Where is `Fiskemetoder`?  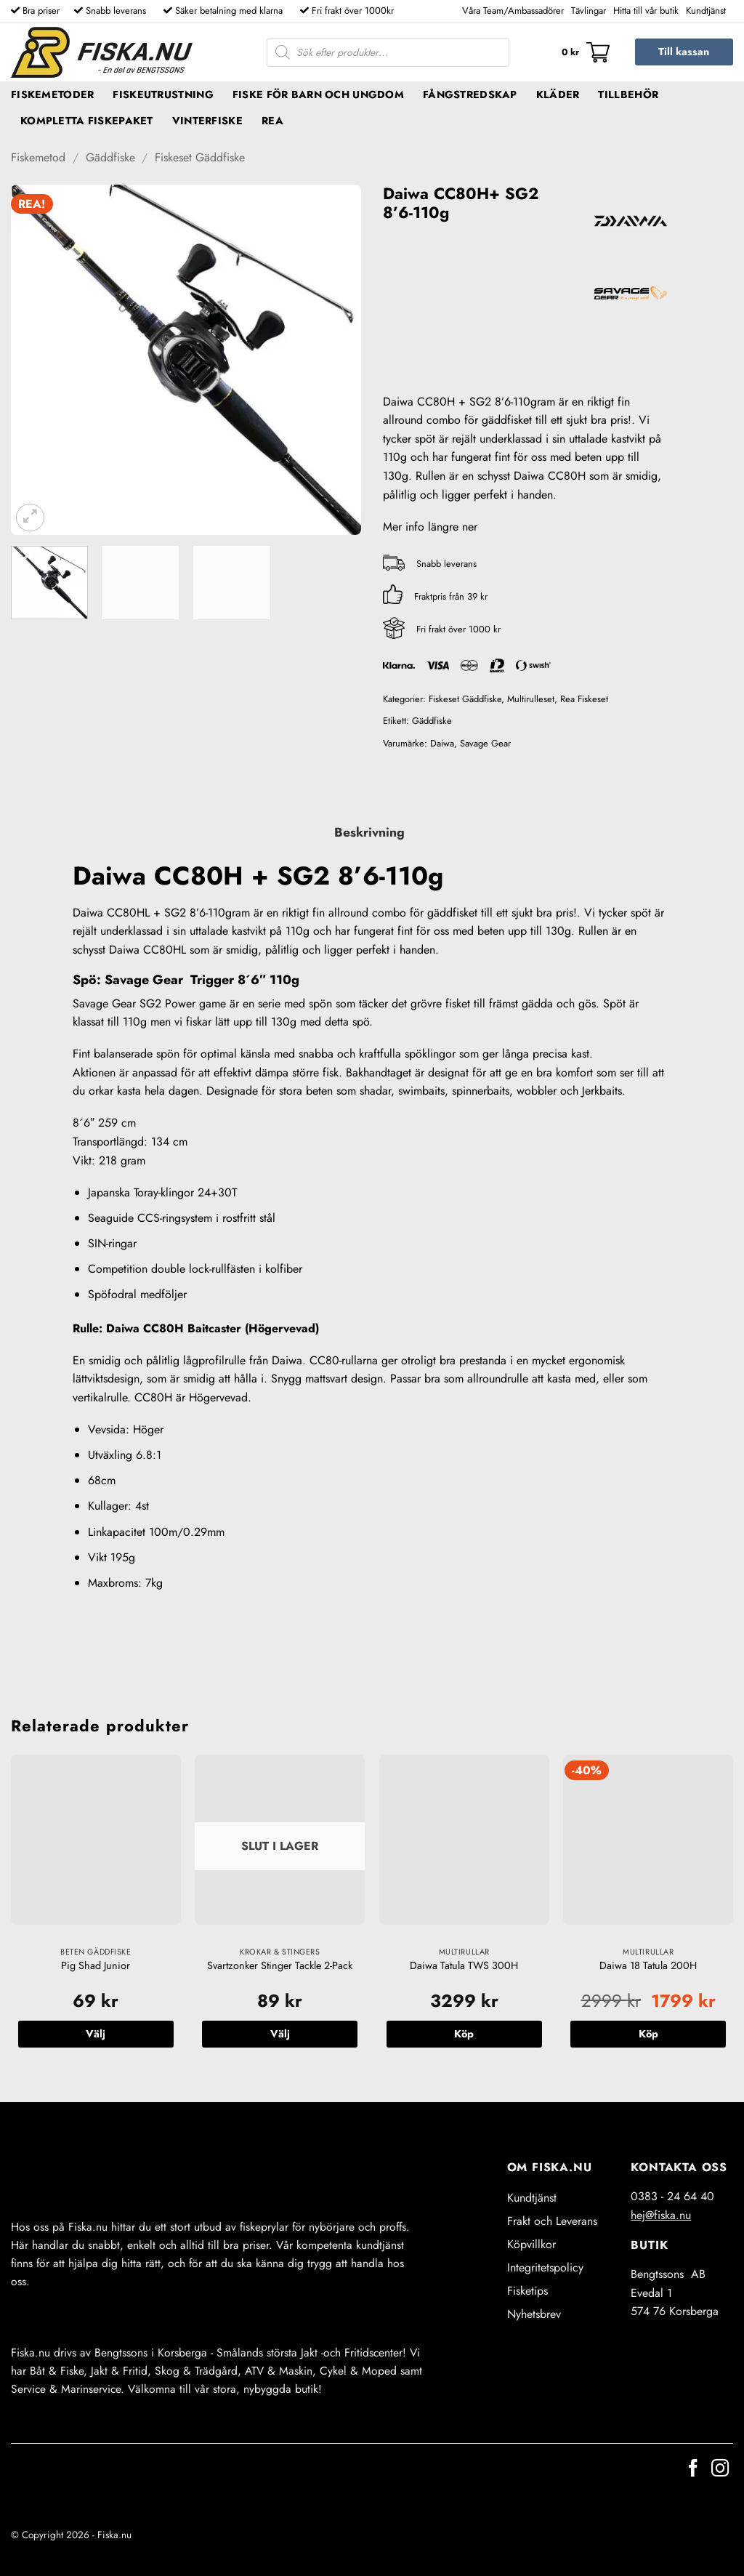 Fiskemetoder is located at coordinates (52, 94).